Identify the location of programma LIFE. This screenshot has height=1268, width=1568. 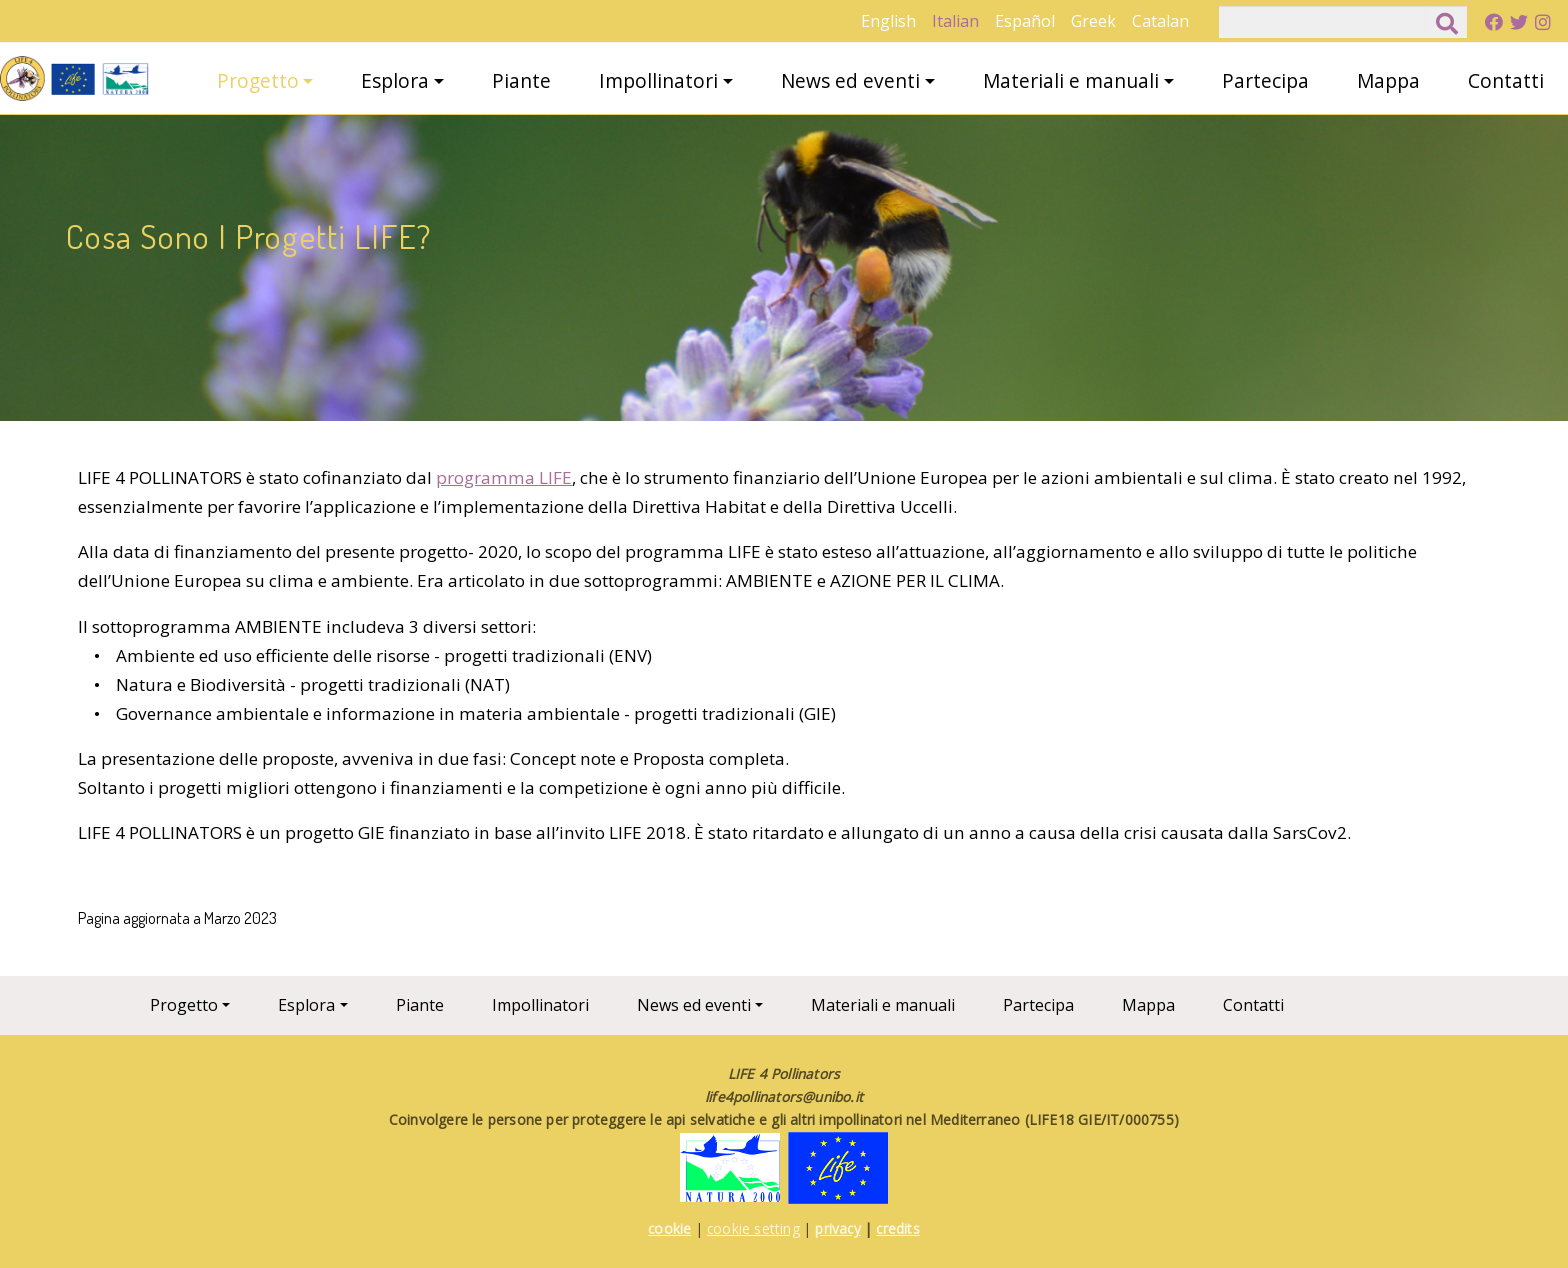
(504, 477).